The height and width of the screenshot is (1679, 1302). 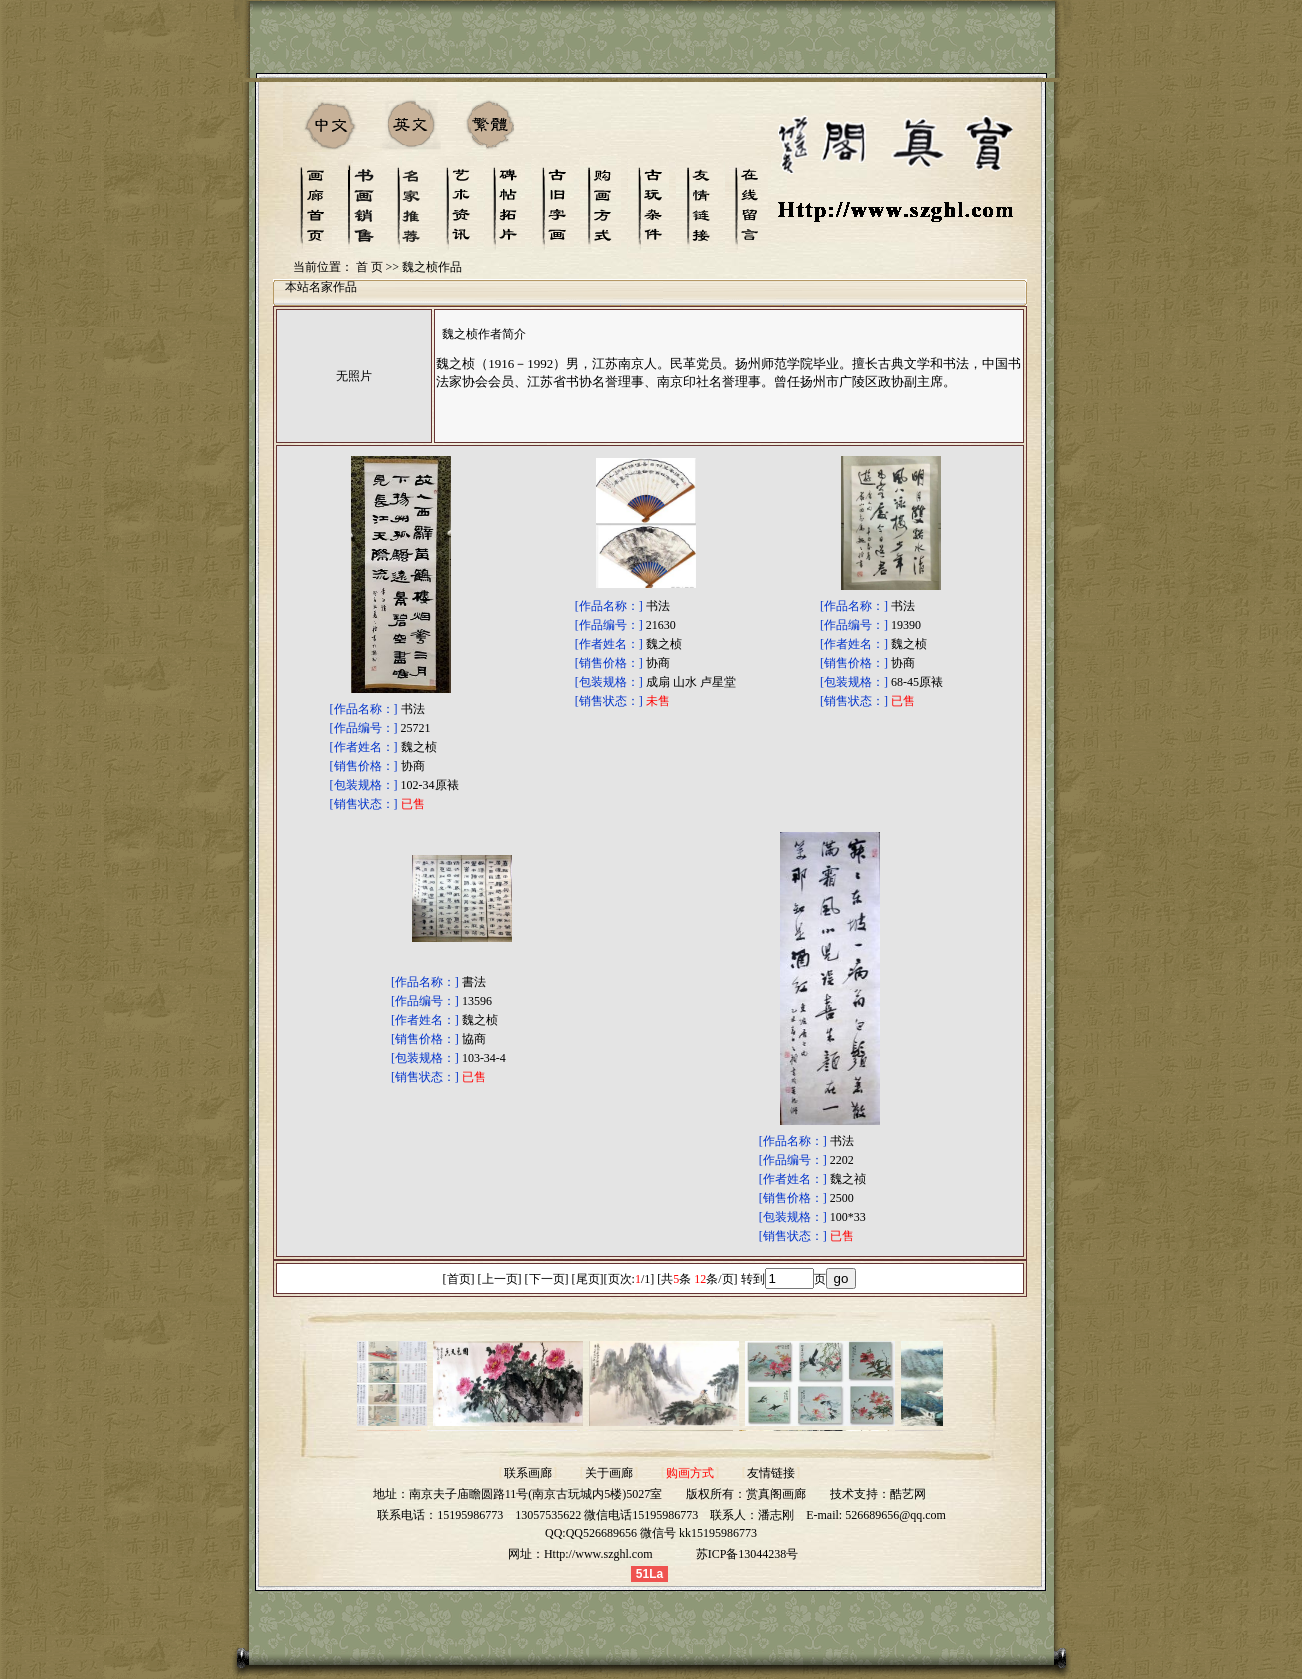 What do you see at coordinates (895, 1515) in the screenshot?
I see `526689656@qq.com` at bounding box center [895, 1515].